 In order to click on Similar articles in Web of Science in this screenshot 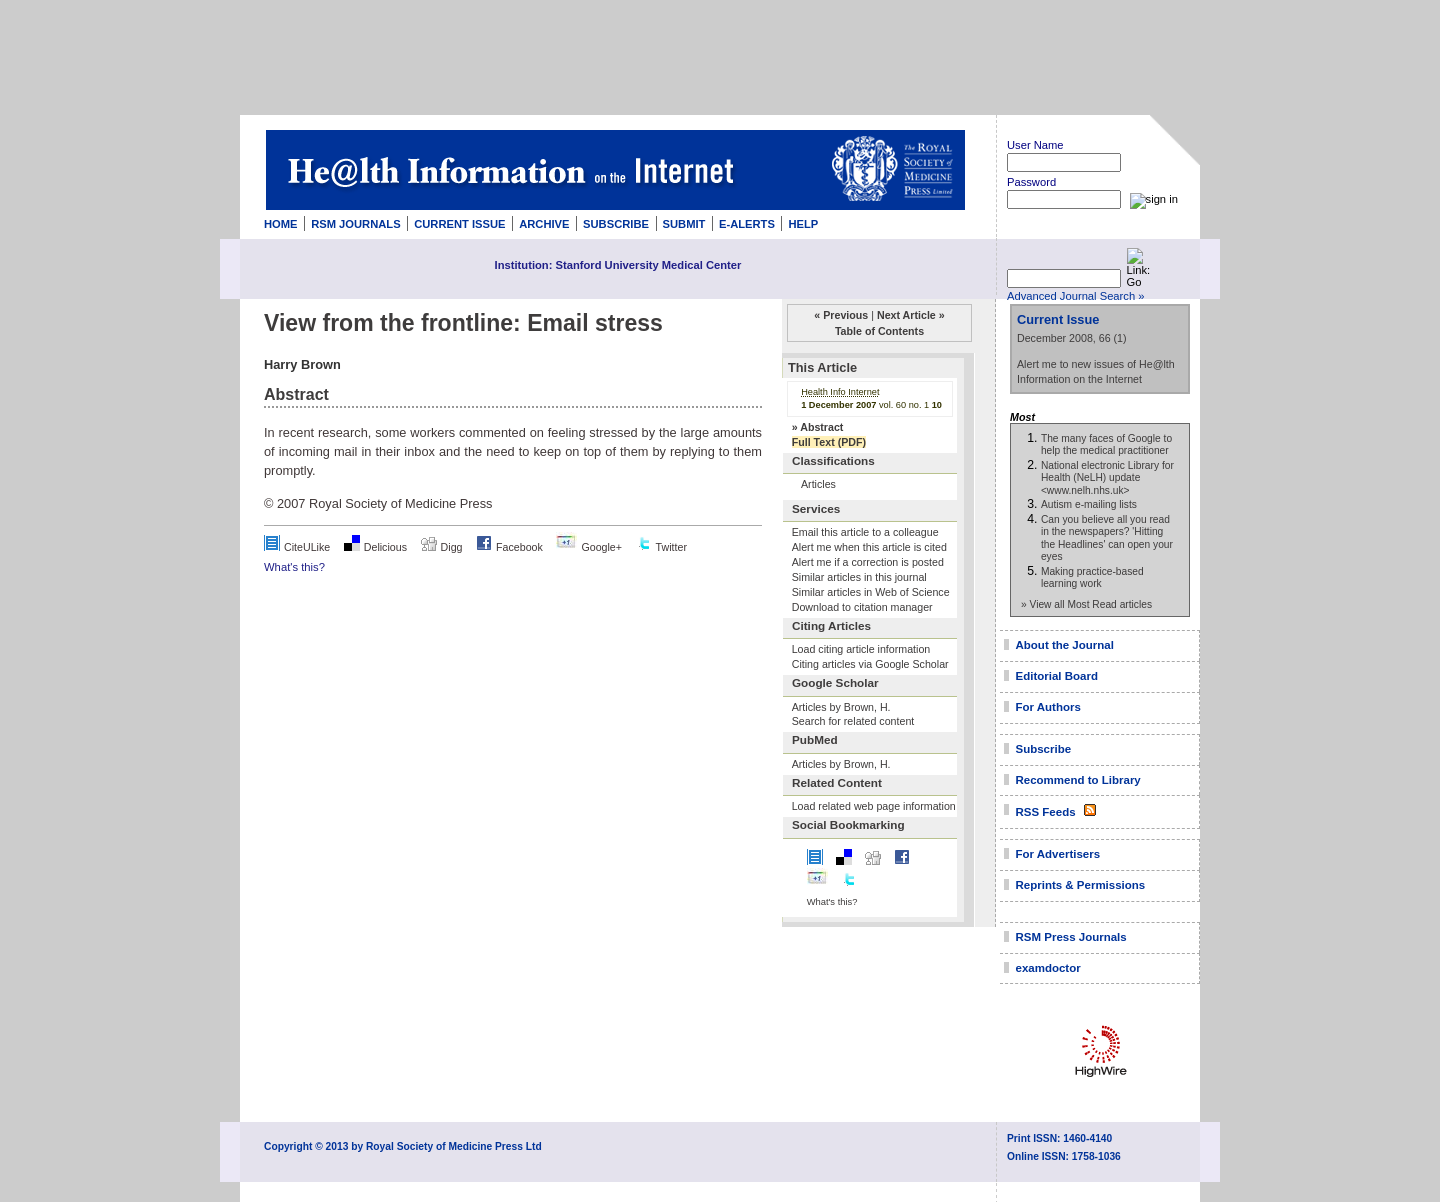, I will do `click(871, 592)`.